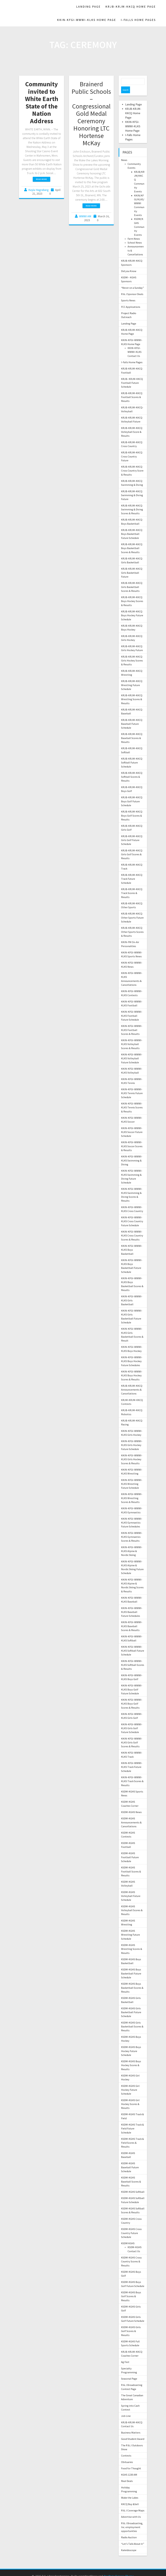 The image size is (166, 2576). What do you see at coordinates (128, 264) in the screenshot?
I see `Did you Know` at bounding box center [128, 264].